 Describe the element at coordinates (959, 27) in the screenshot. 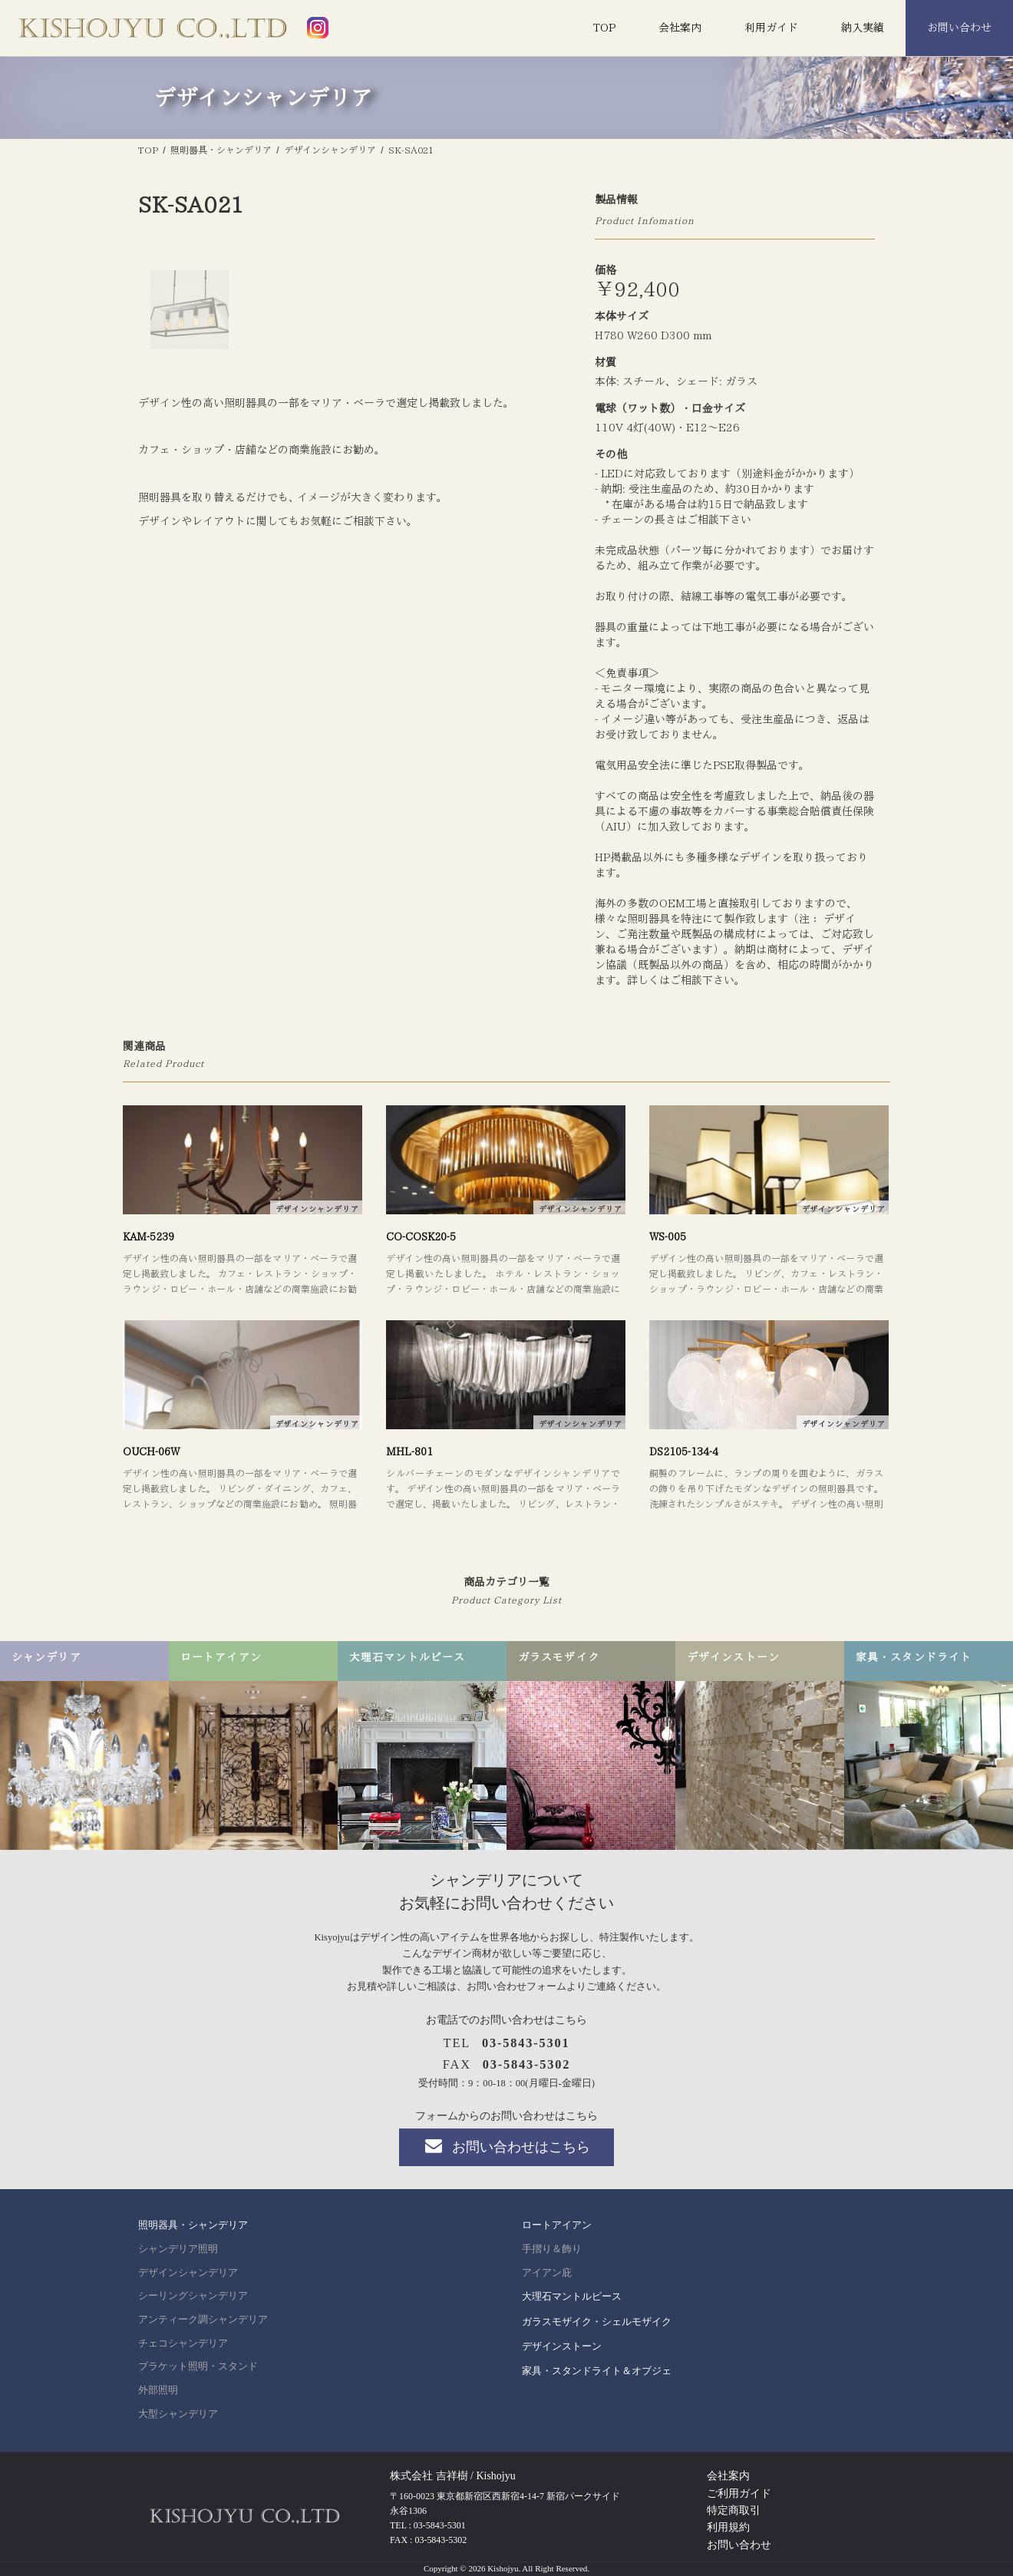

I see `お問い合わせ` at that location.